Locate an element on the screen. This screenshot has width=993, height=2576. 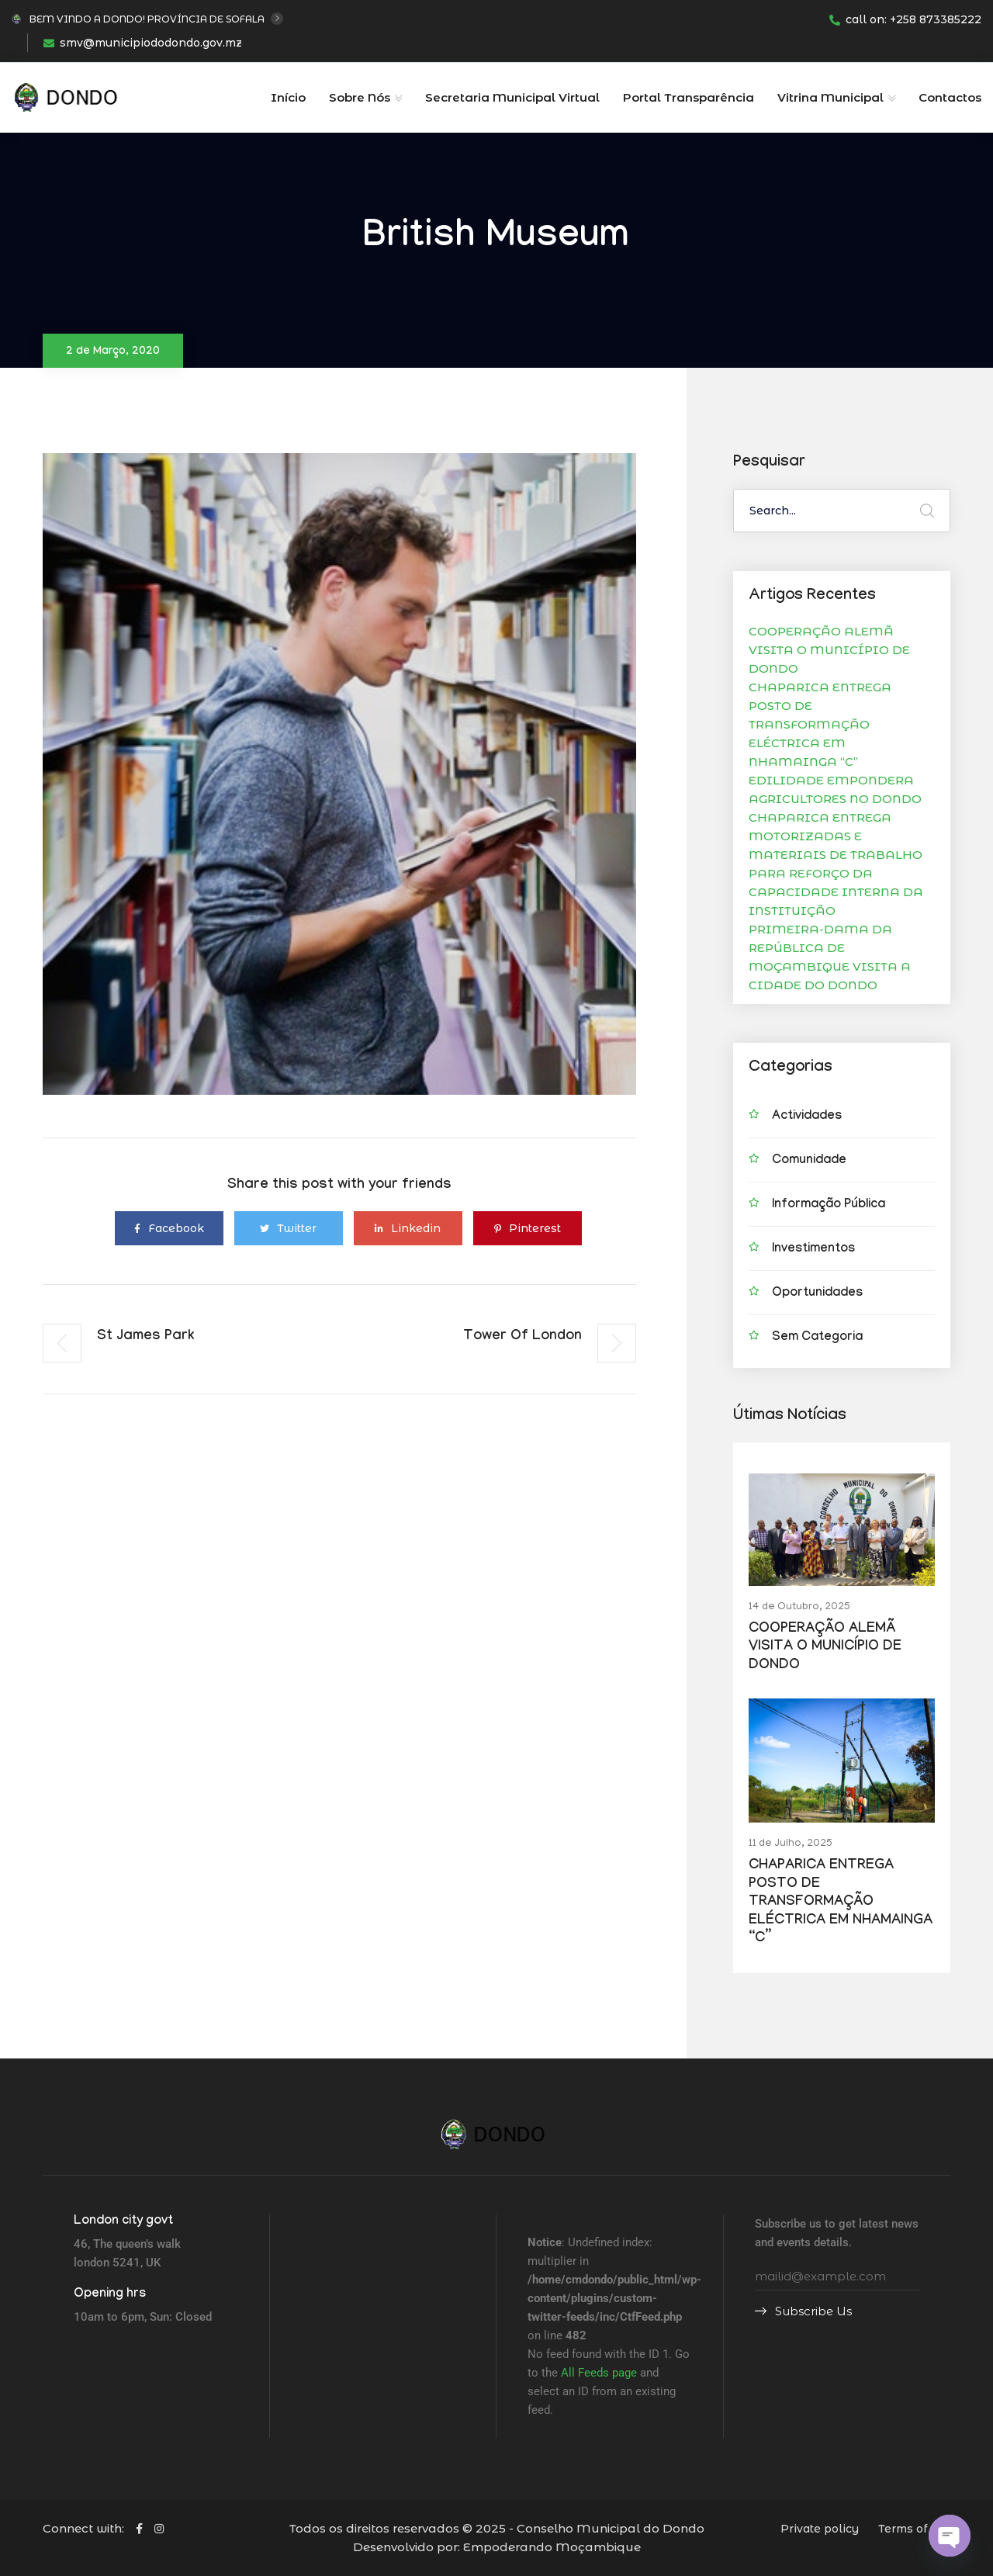
smv@municipiododondo.gov.mz is located at coordinates (142, 43).